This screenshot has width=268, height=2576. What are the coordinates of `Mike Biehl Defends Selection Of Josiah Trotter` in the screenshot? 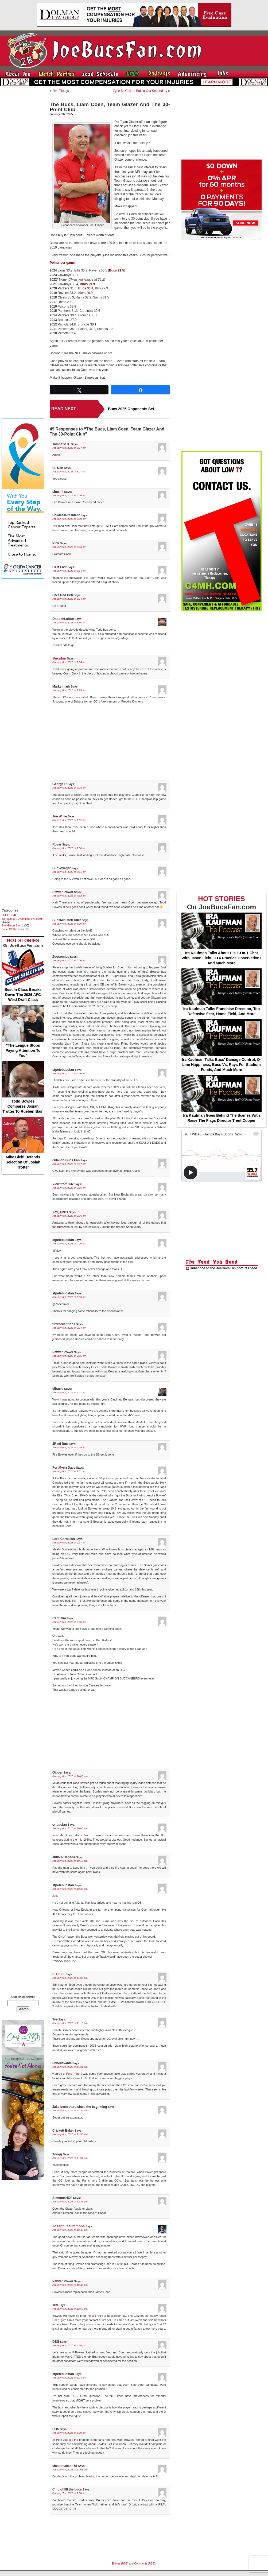 It's located at (23, 1143).